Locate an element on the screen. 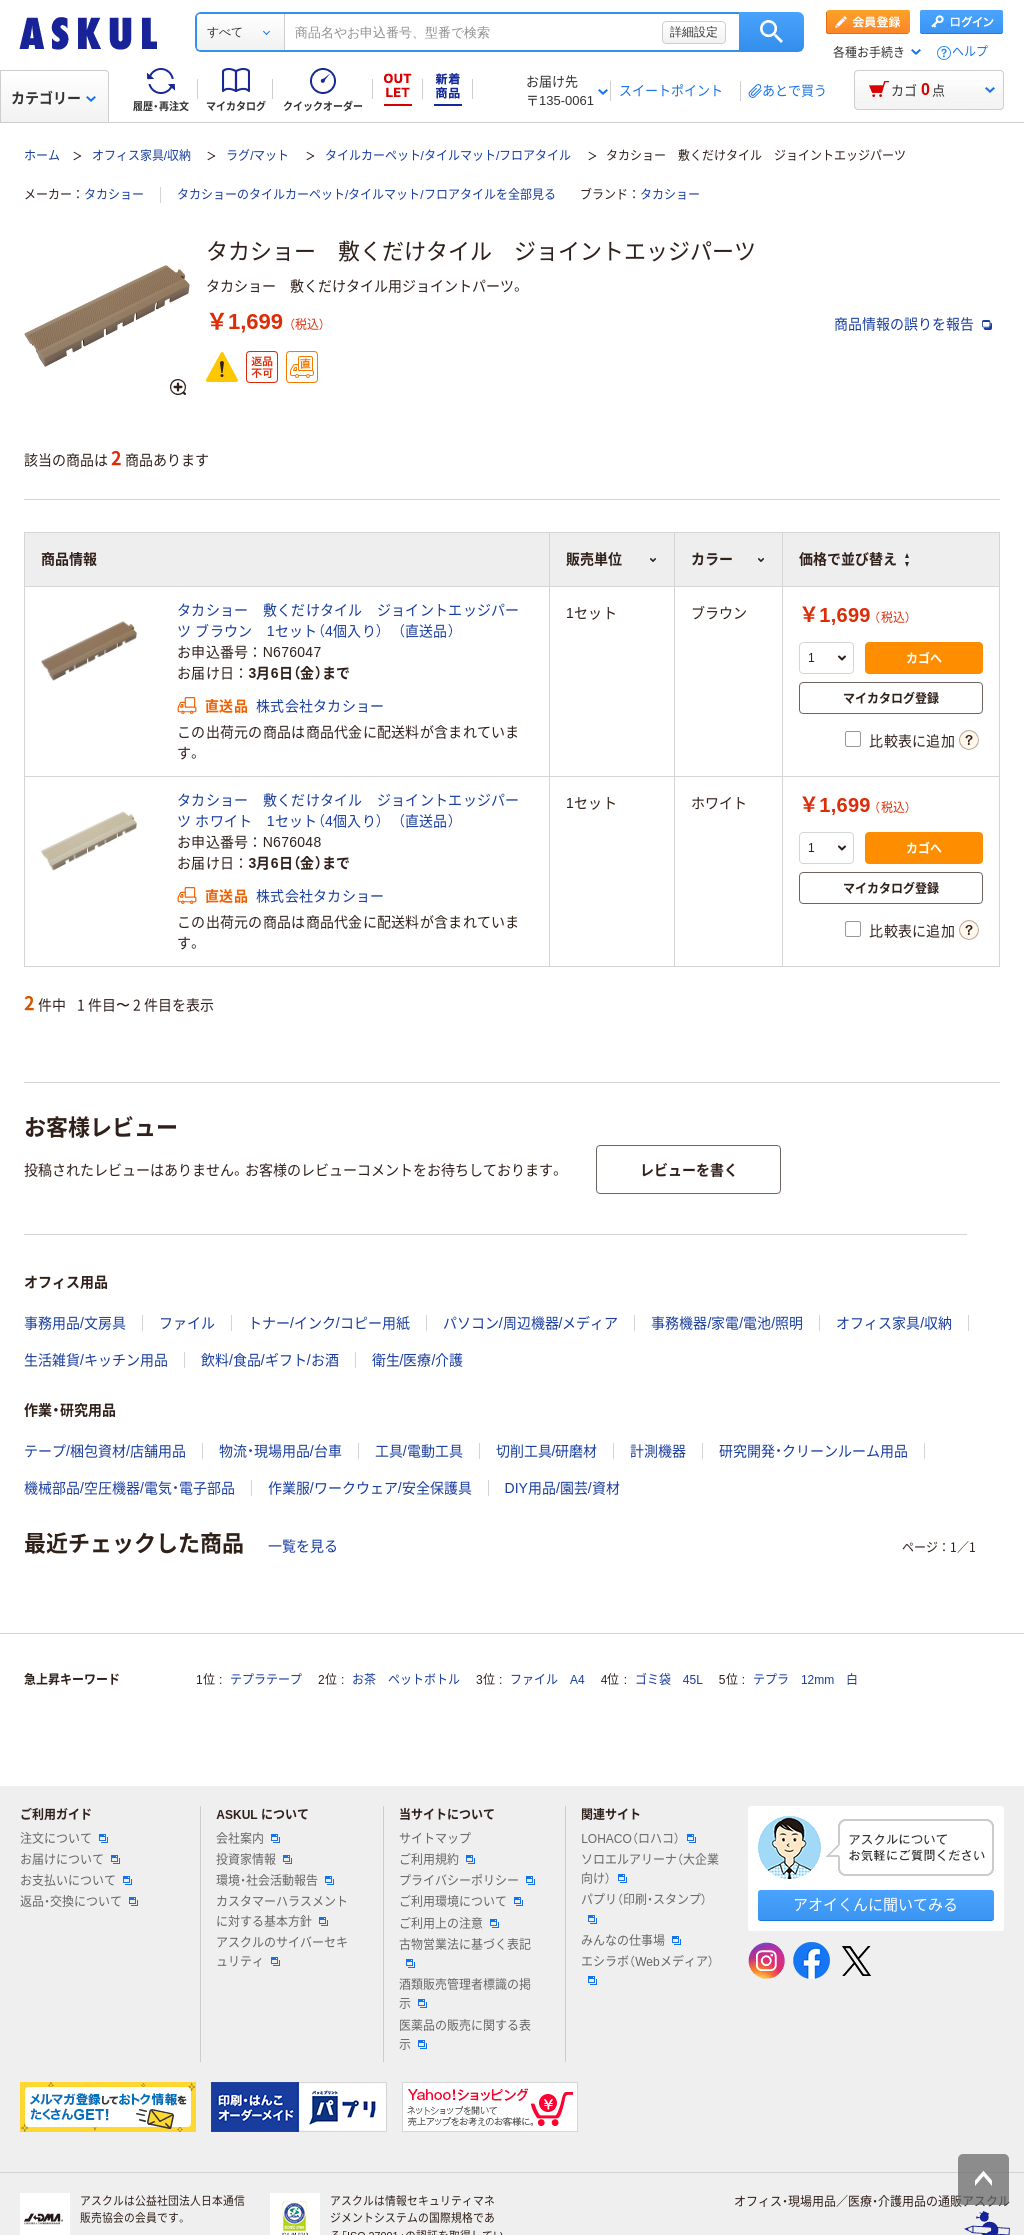 The height and width of the screenshot is (2235, 1024). 飲料/食品/ギフト/お酒 is located at coordinates (270, 1360).